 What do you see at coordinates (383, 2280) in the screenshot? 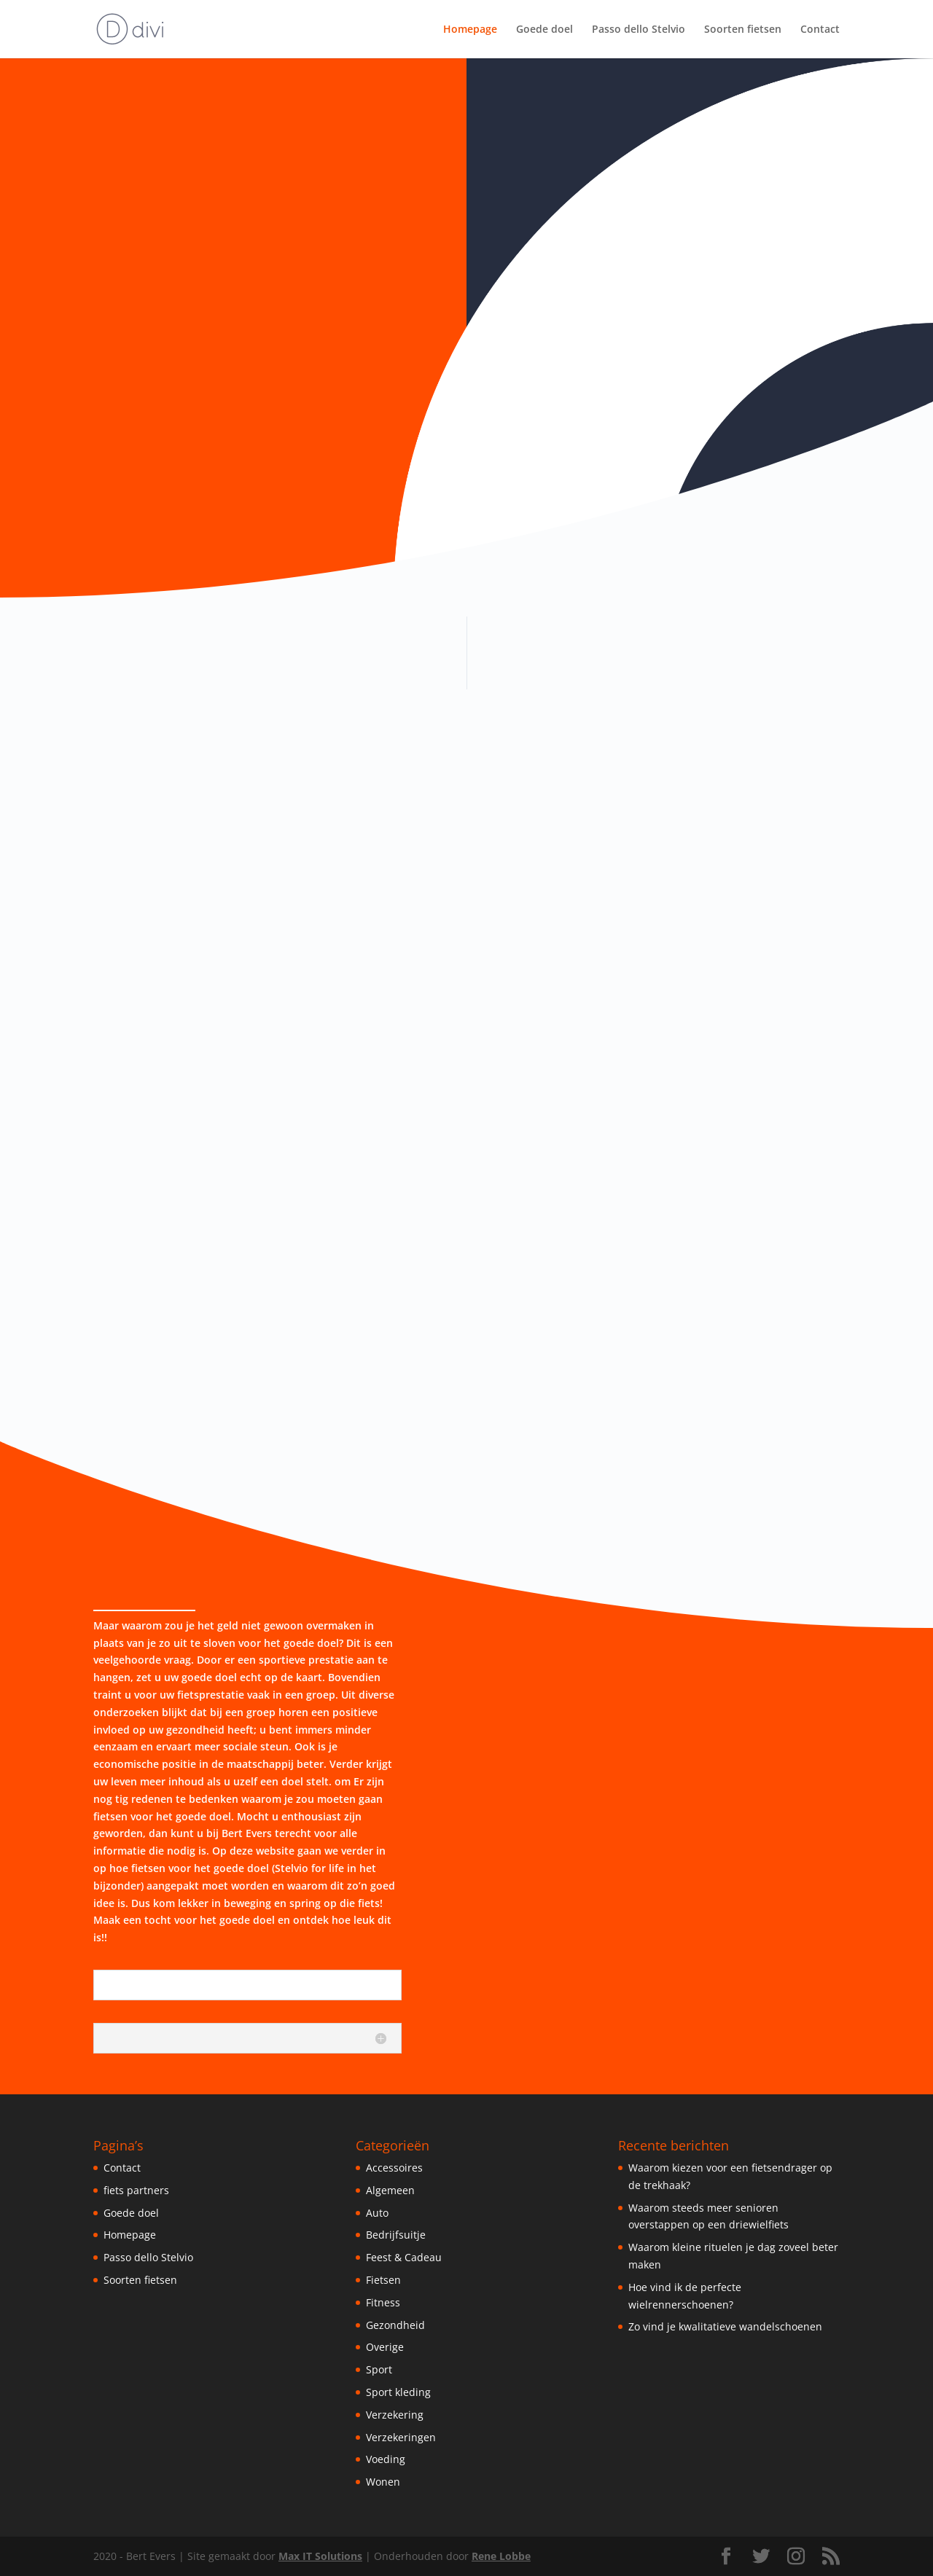
I see `Fietsen` at bounding box center [383, 2280].